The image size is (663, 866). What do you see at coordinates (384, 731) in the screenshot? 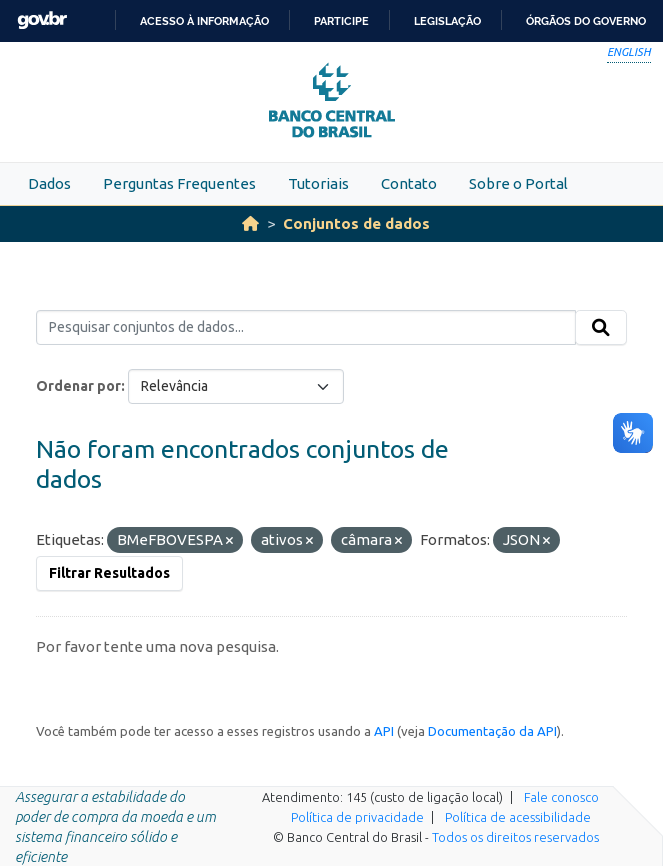
I see `API` at bounding box center [384, 731].